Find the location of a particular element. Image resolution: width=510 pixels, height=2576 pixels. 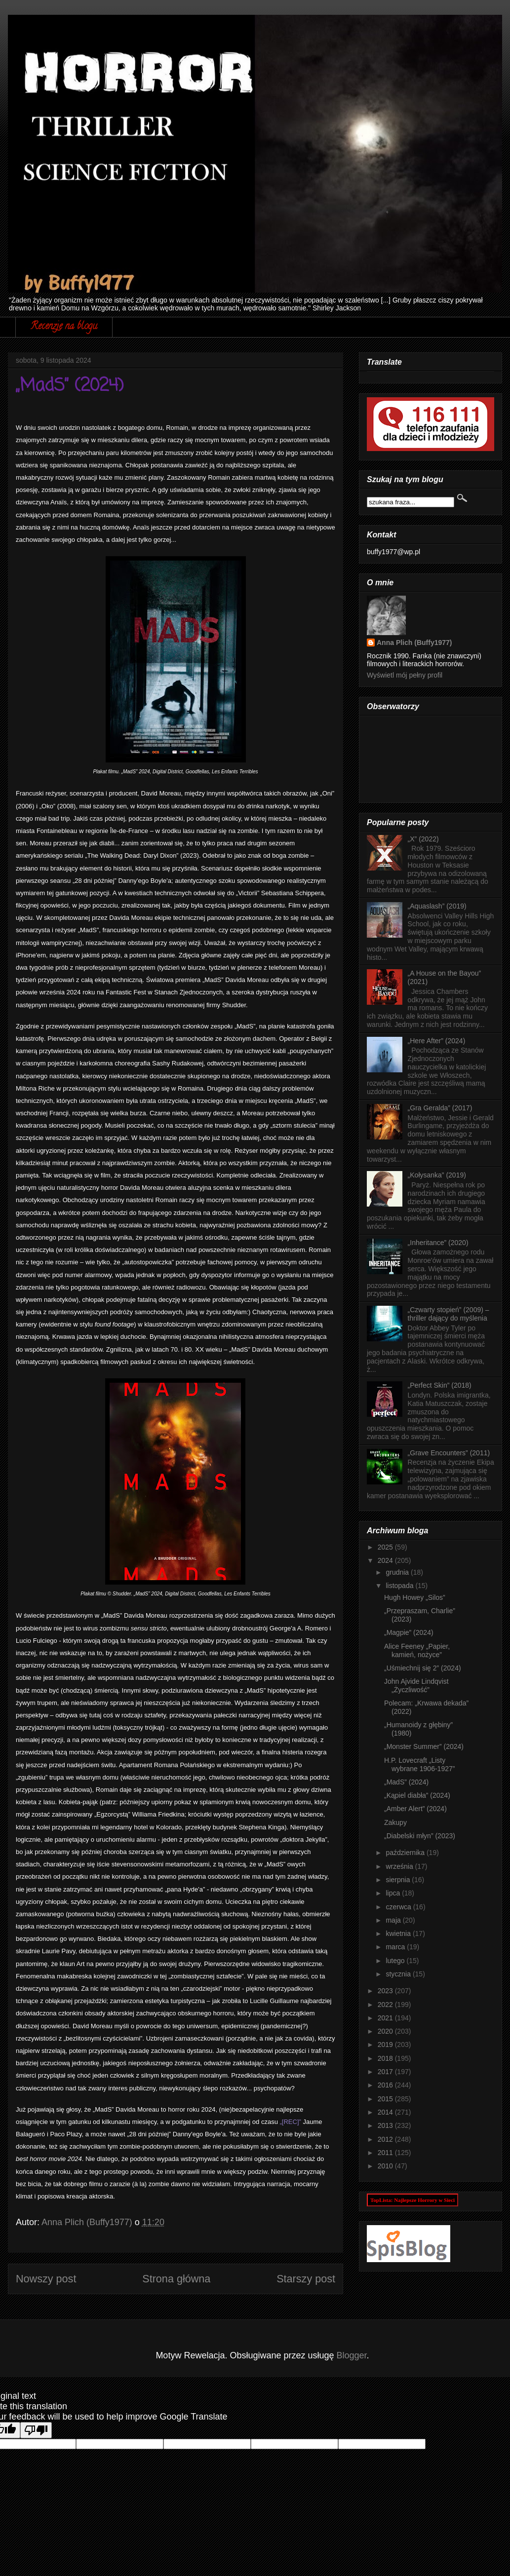

2010 is located at coordinates (386, 2166).